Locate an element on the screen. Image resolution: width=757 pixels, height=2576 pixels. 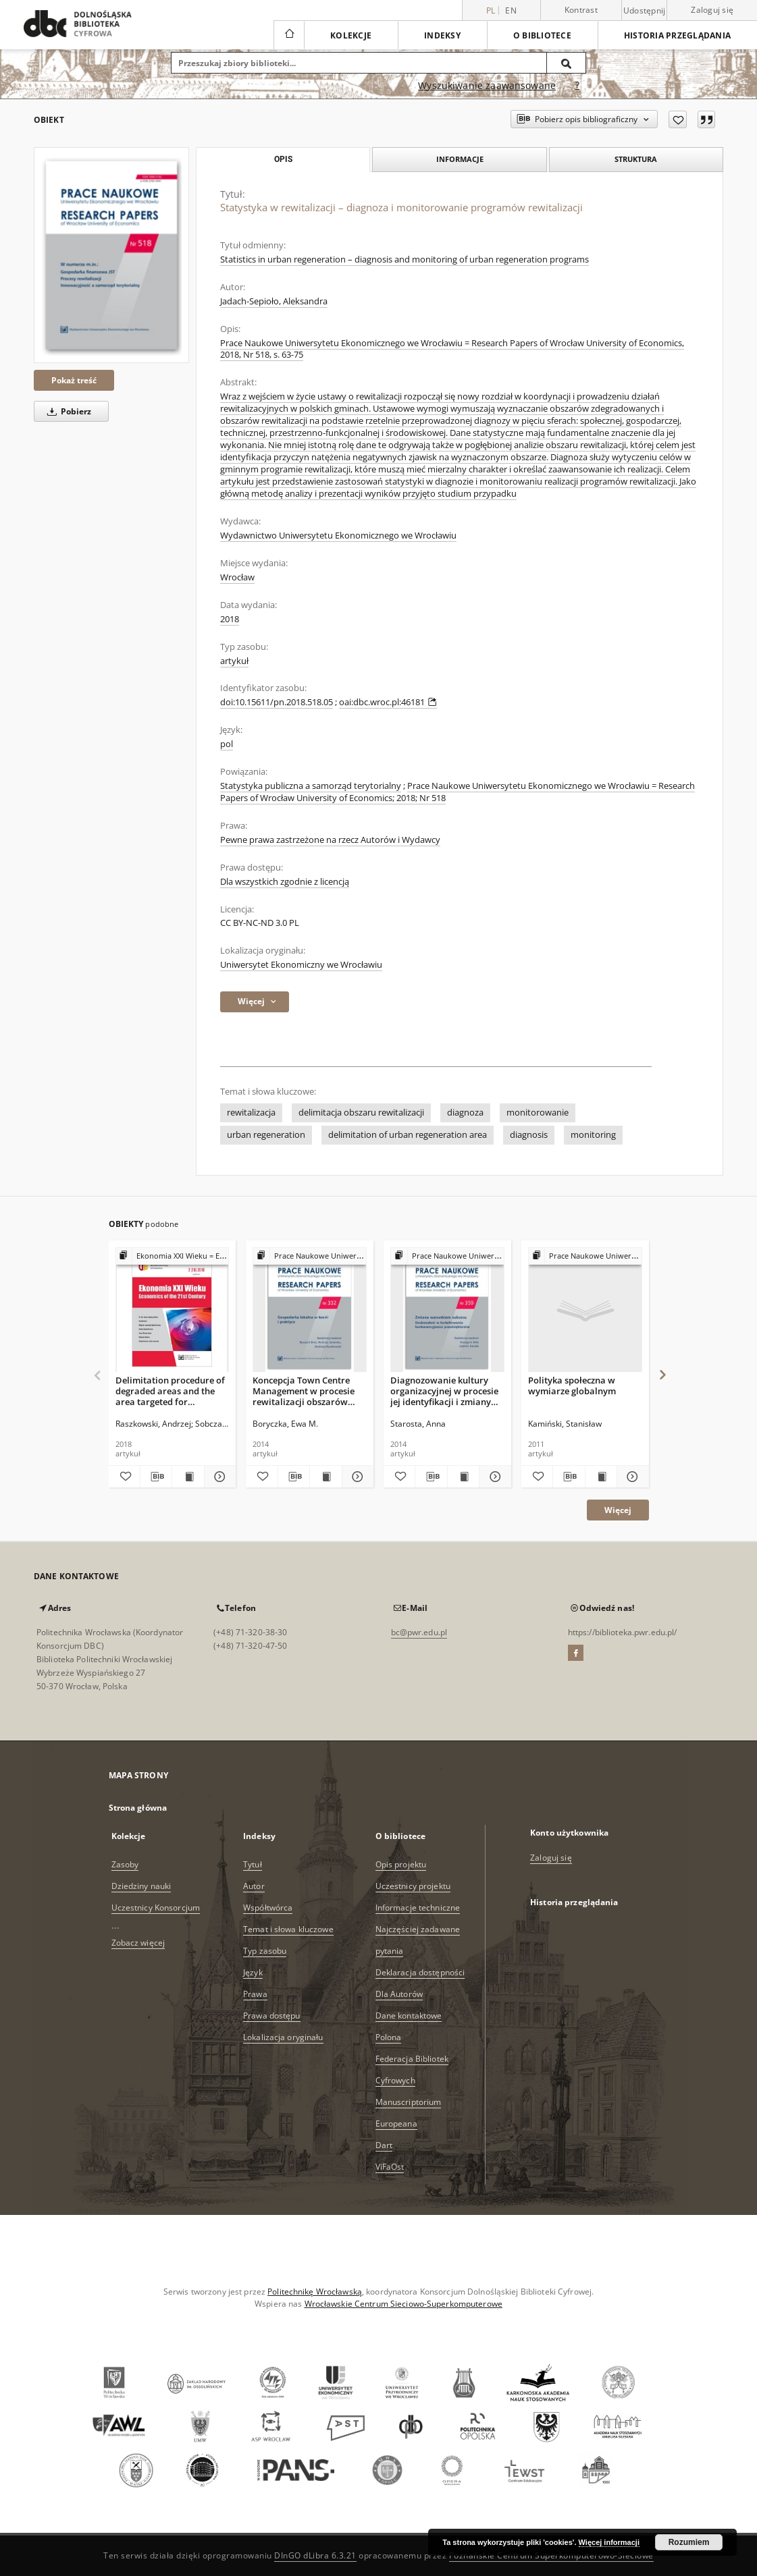
Zaloguj się is located at coordinates (712, 10).